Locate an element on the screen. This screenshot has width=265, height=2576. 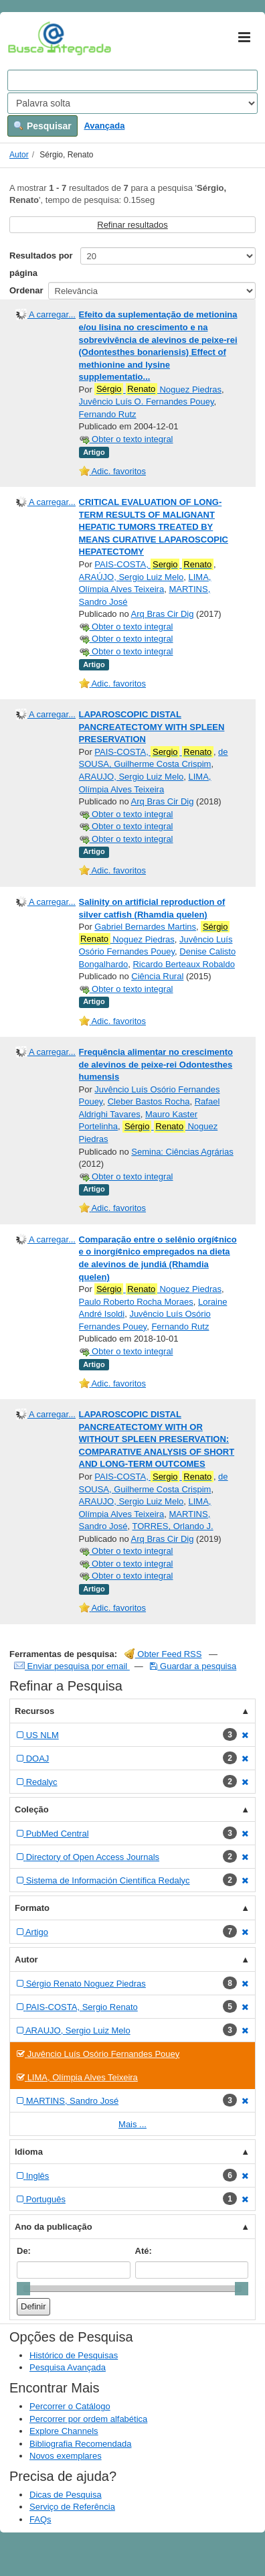
Fernando Rutz is located at coordinates (108, 414).